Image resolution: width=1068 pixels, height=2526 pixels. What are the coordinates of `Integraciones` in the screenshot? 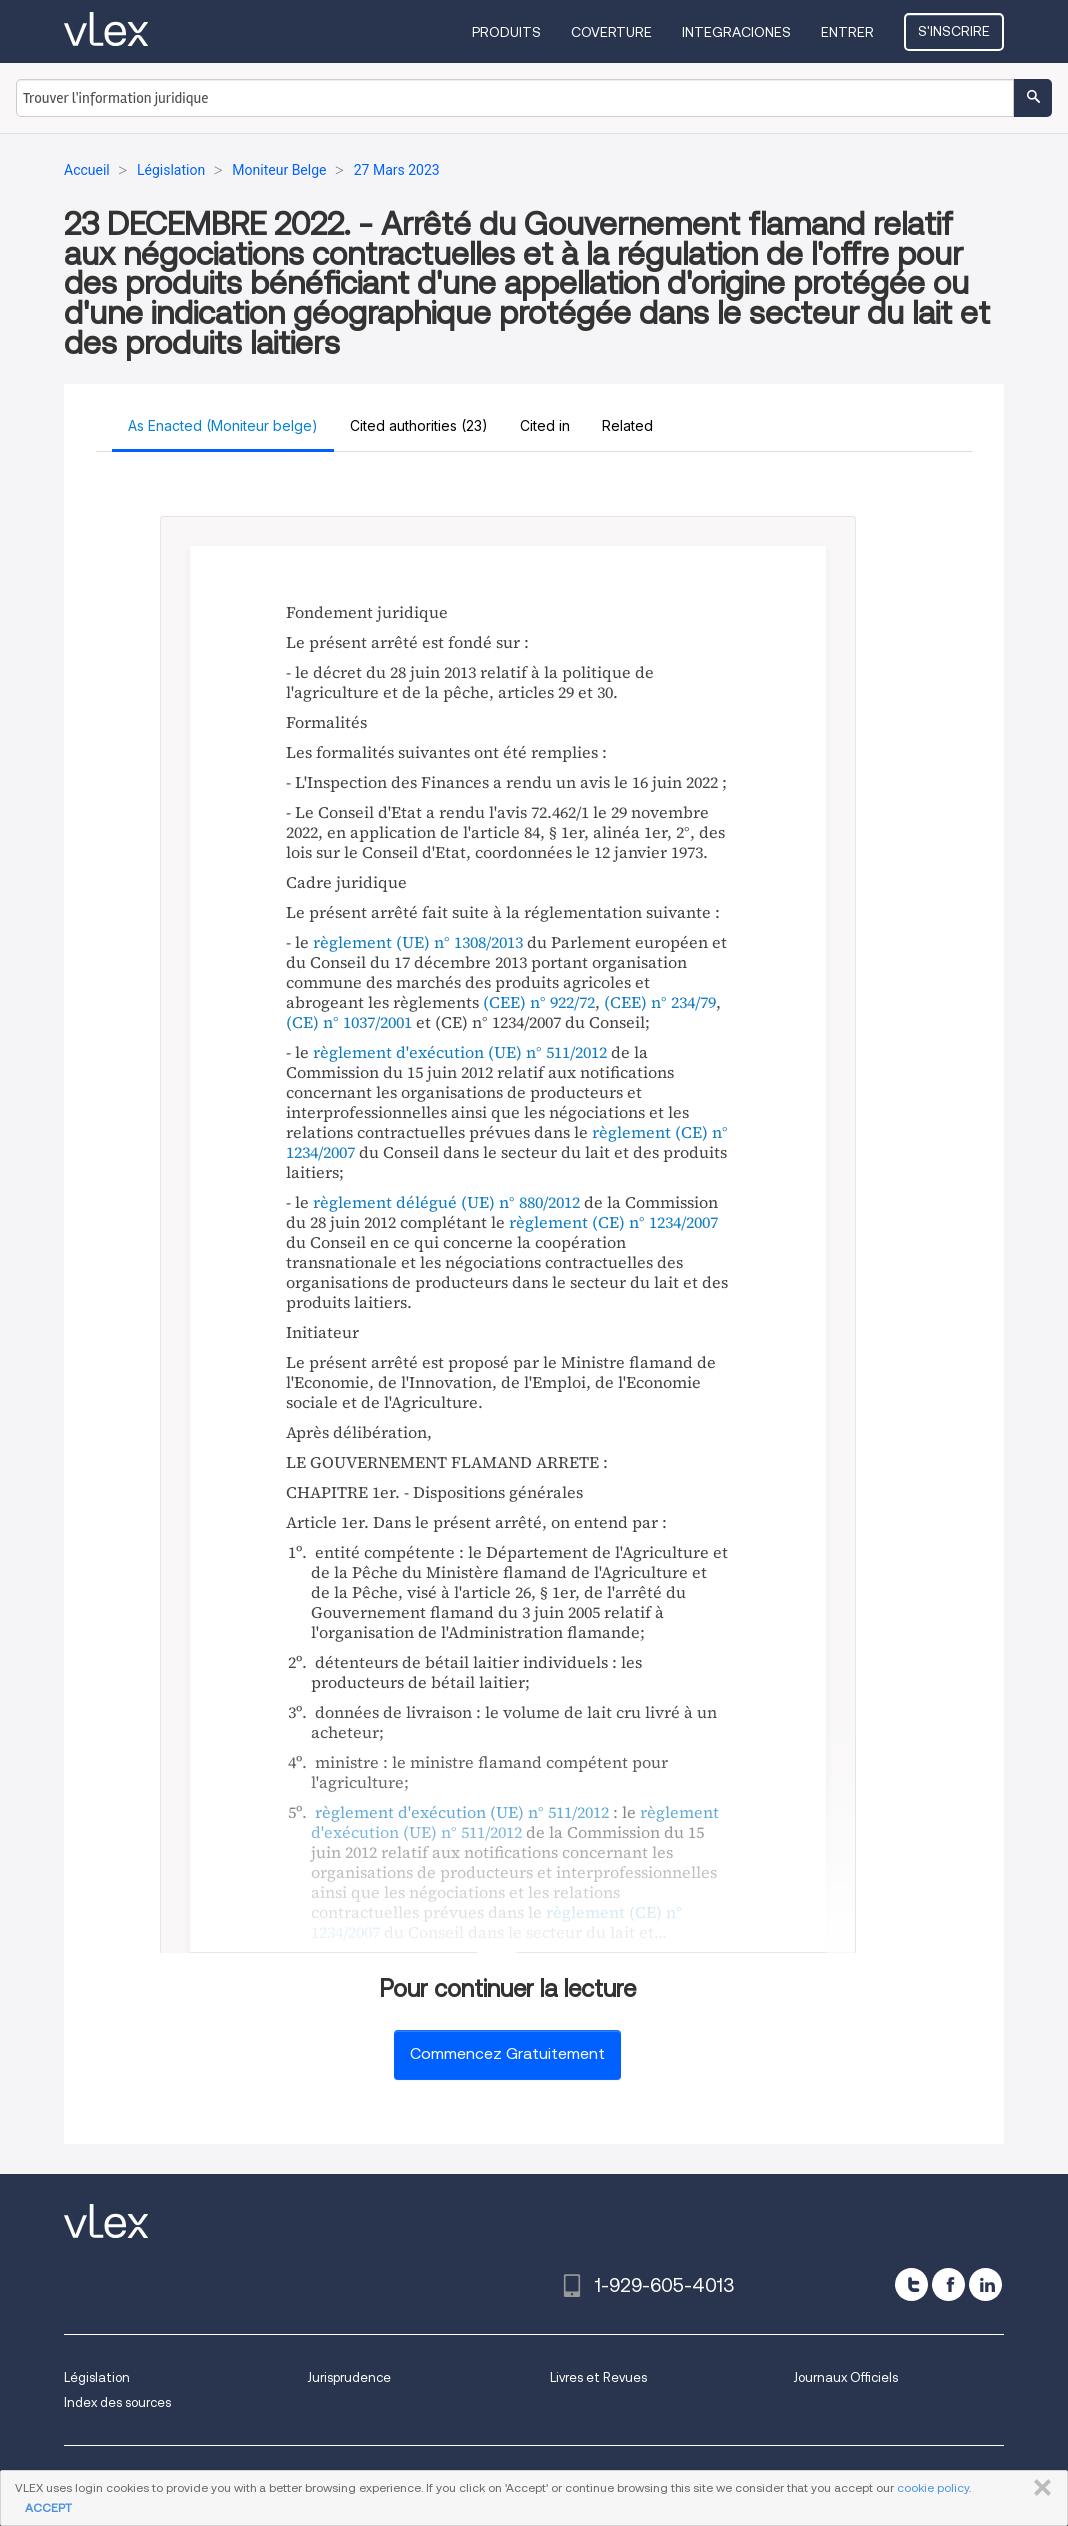 It's located at (736, 32).